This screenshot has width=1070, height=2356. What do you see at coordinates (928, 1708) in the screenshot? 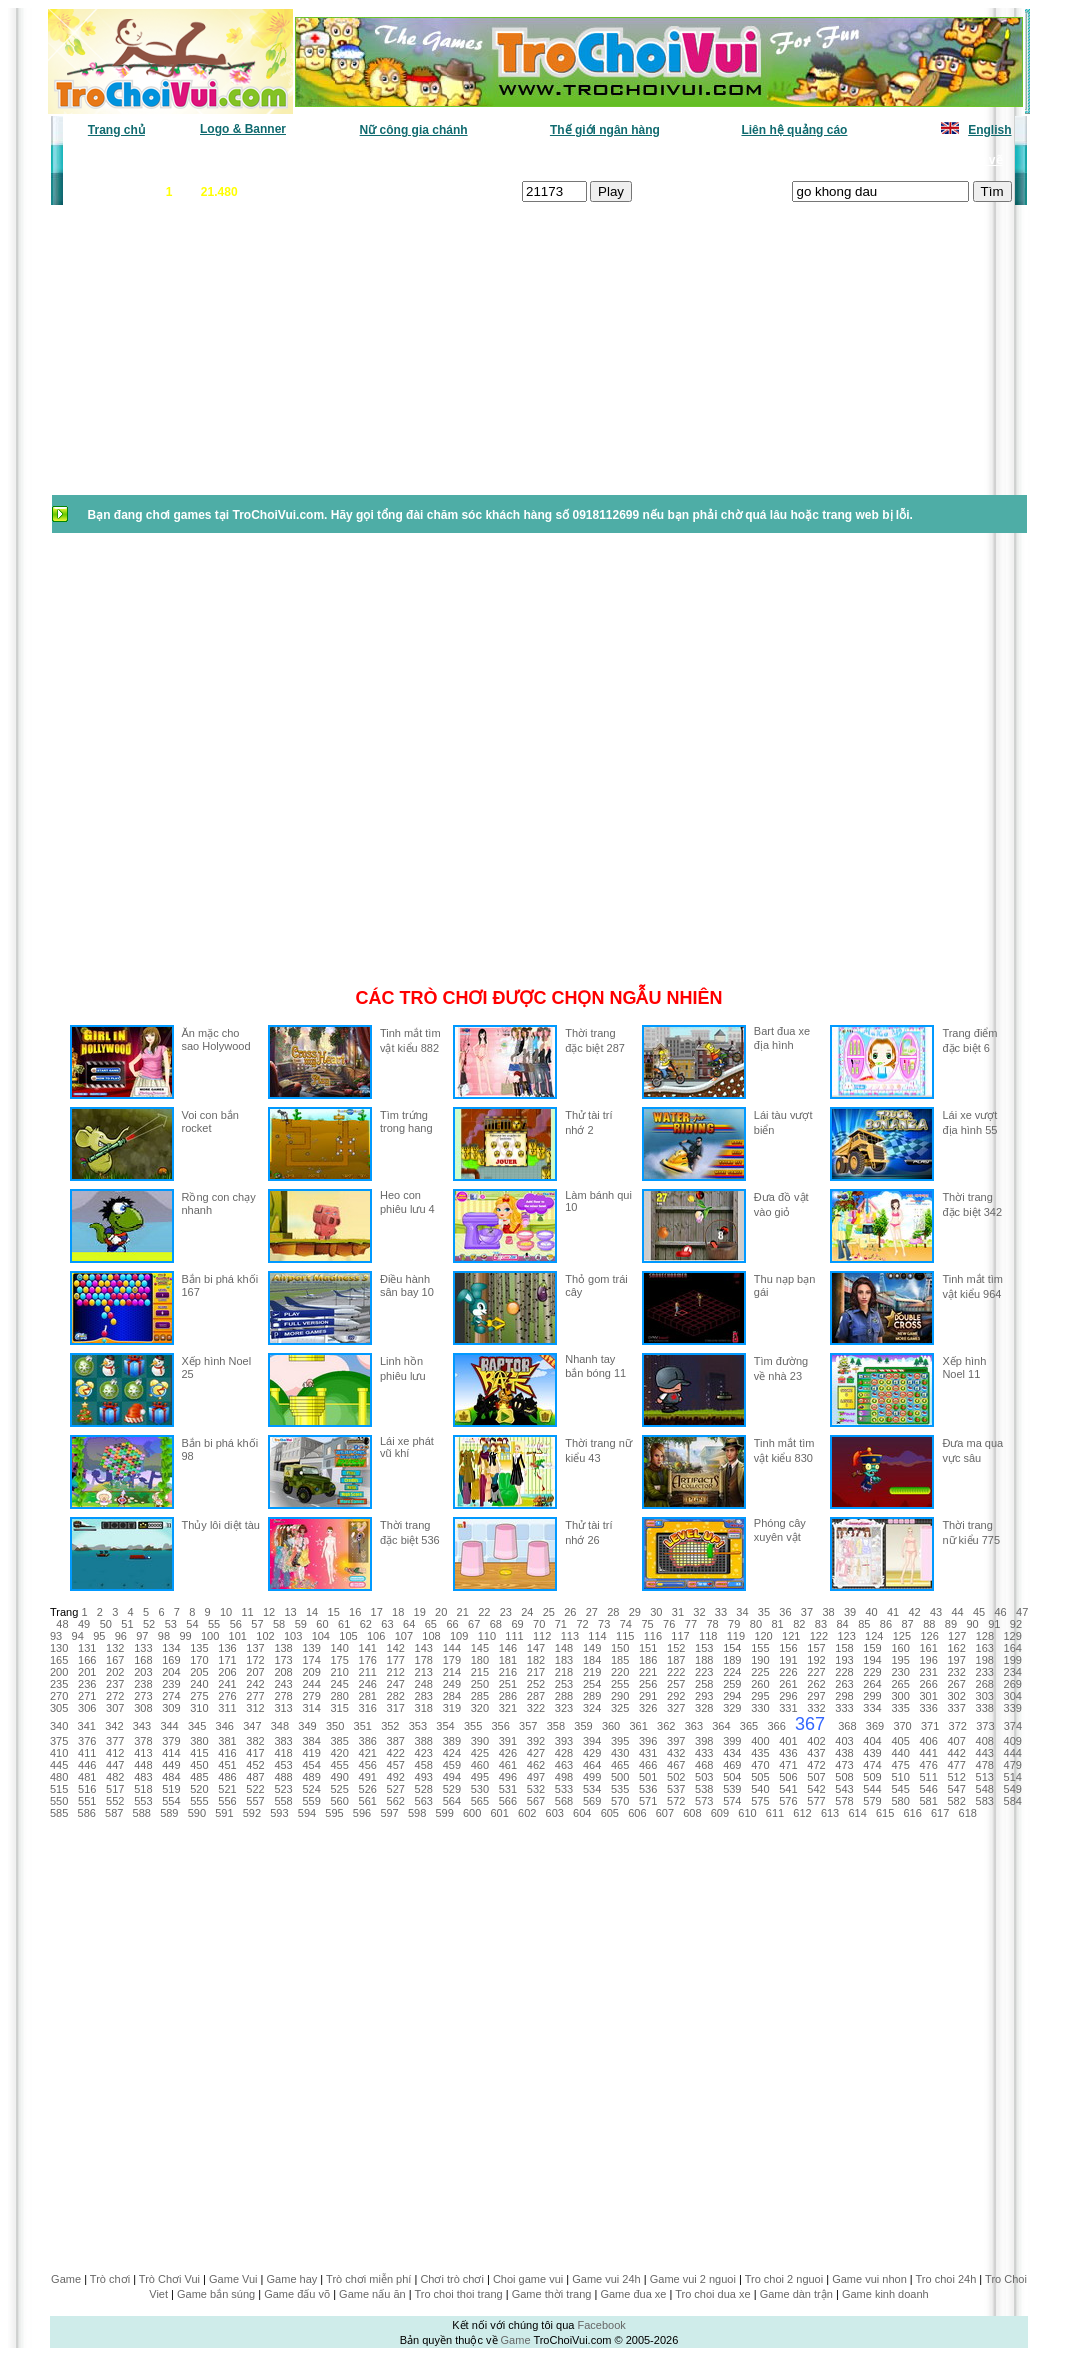
I see `336` at bounding box center [928, 1708].